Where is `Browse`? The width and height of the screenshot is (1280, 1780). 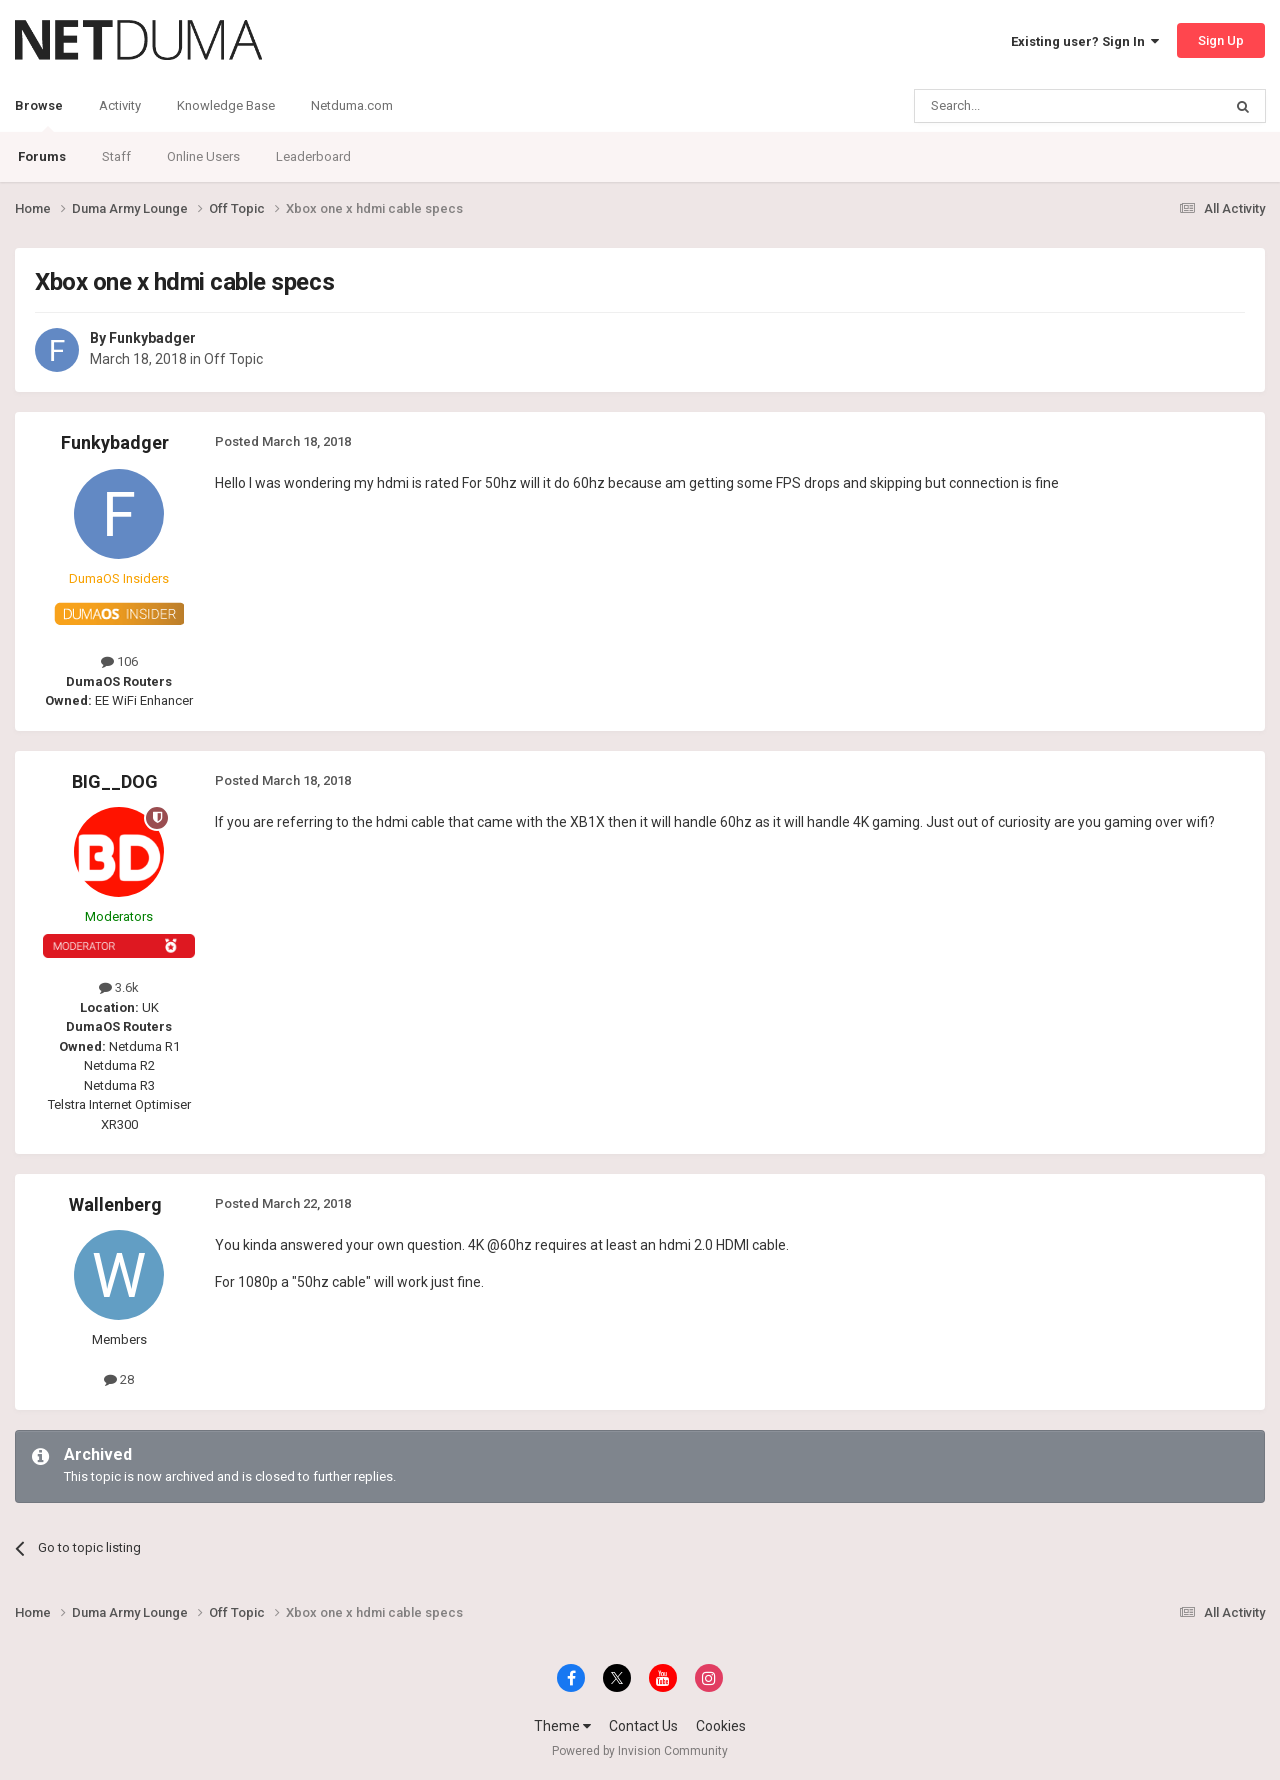 Browse is located at coordinates (39, 115).